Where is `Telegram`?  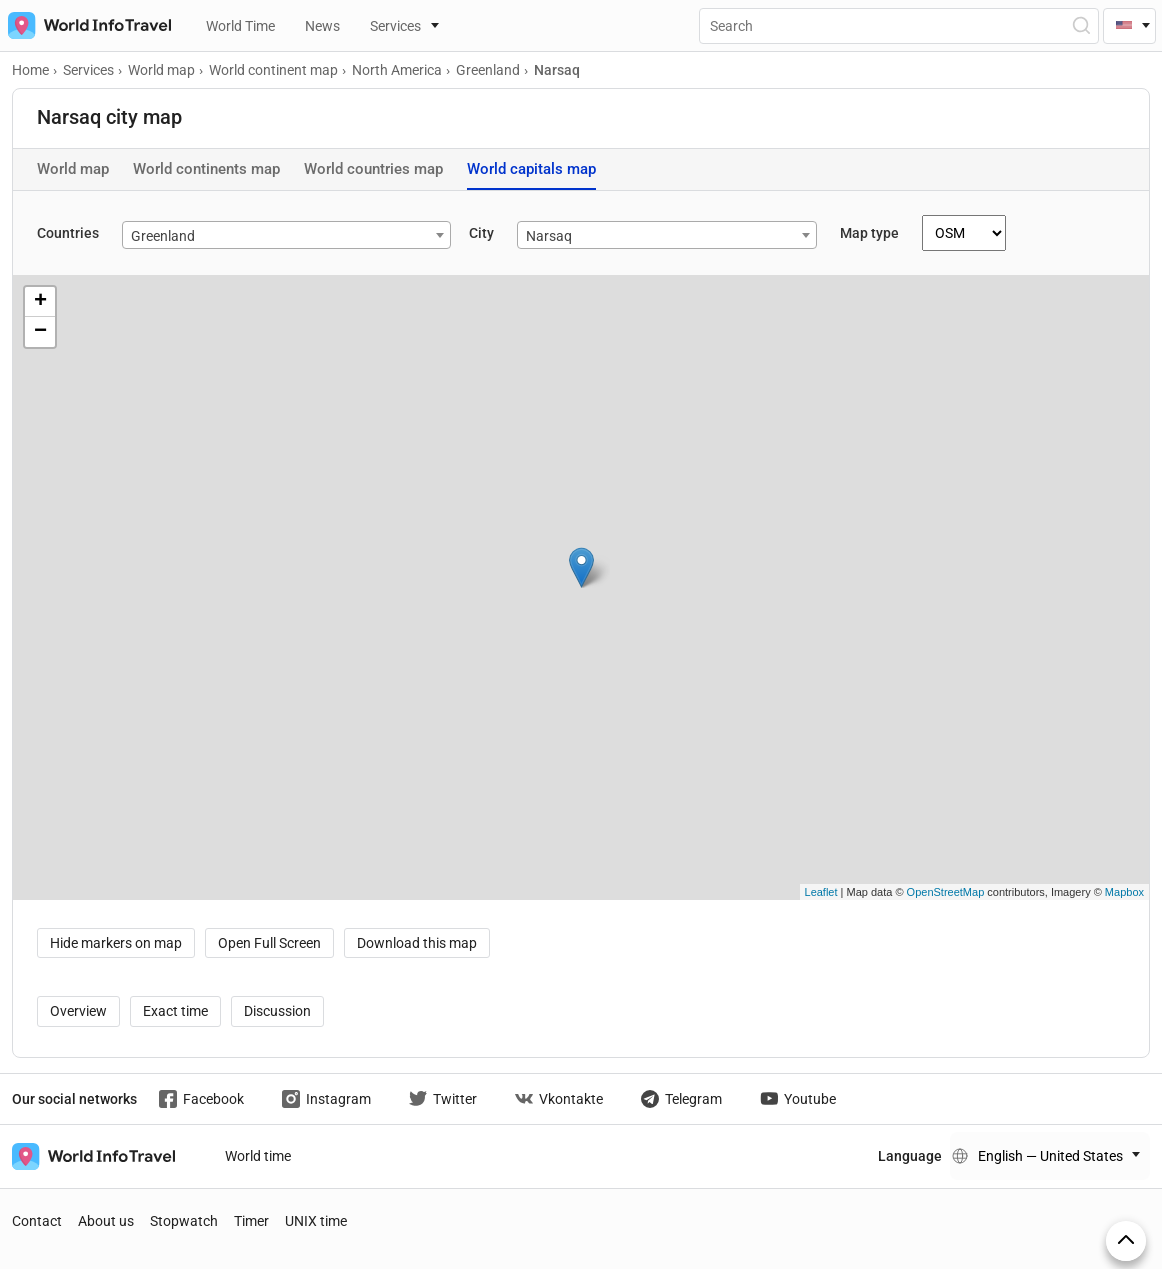
Telegram is located at coordinates (681, 1099).